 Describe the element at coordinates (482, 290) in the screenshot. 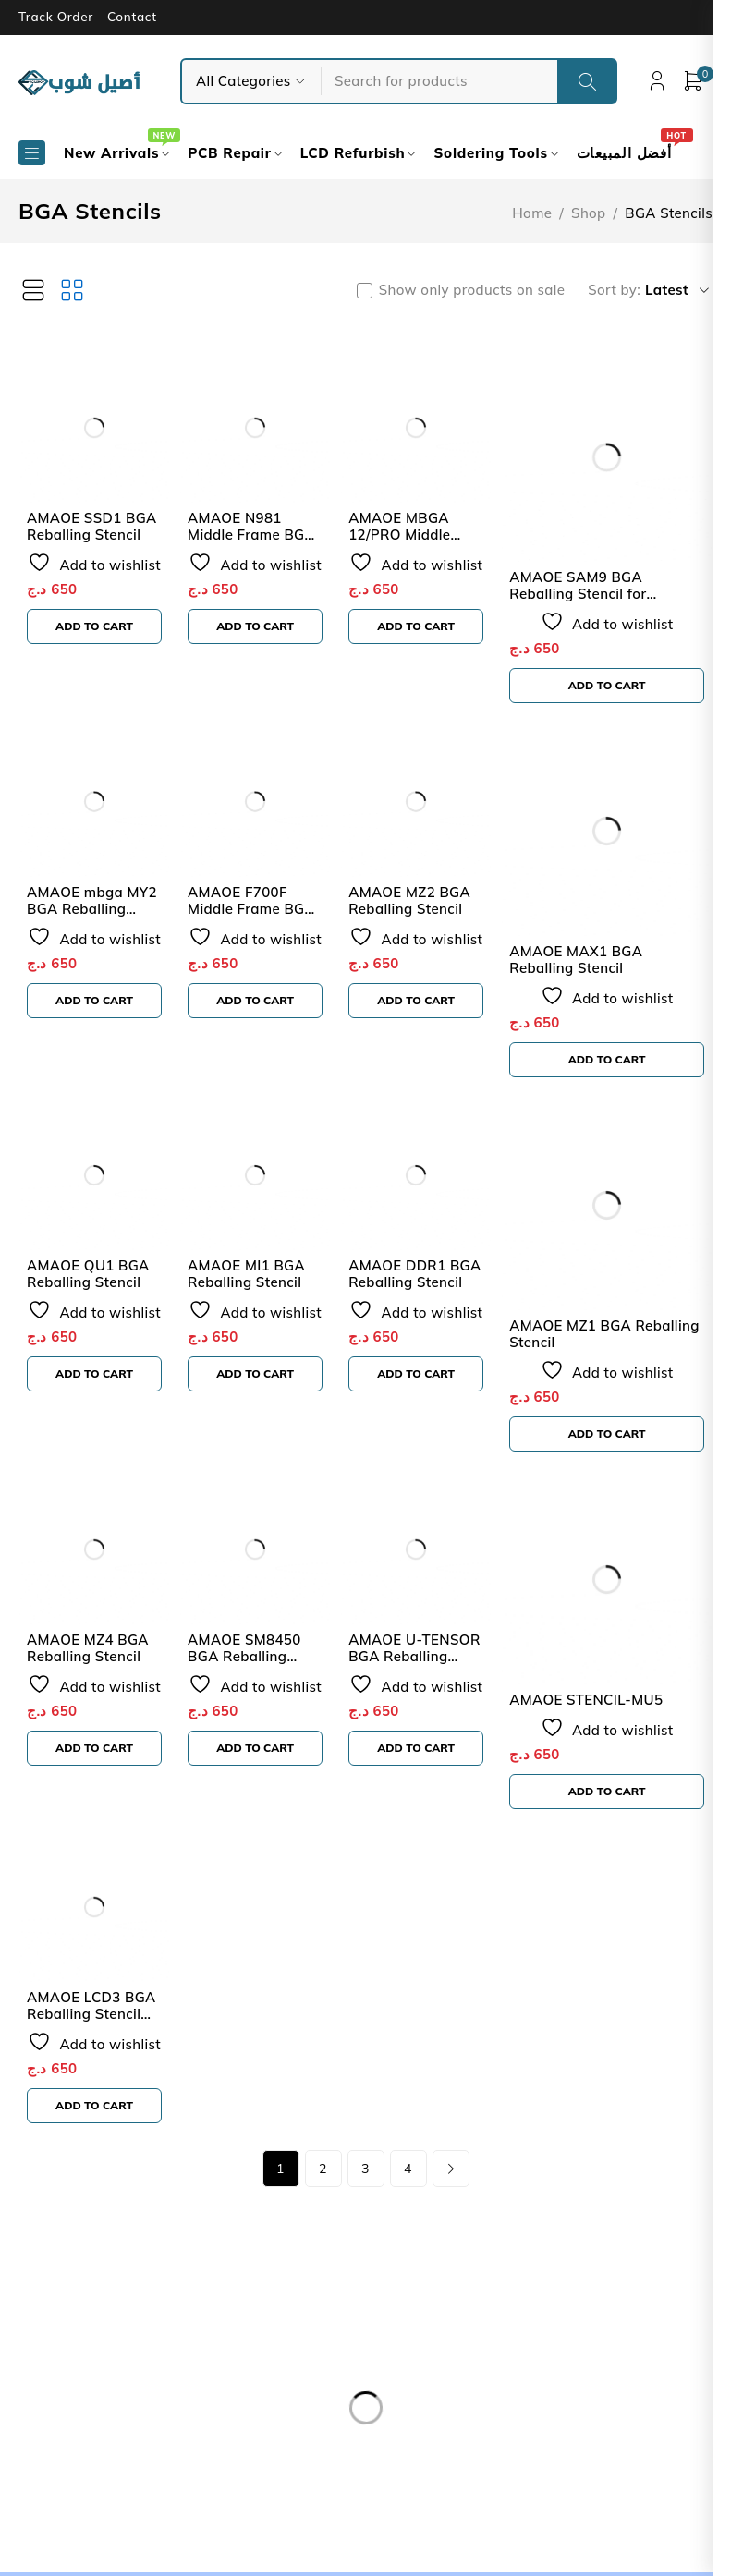

I see `Show only products on sale` at that location.